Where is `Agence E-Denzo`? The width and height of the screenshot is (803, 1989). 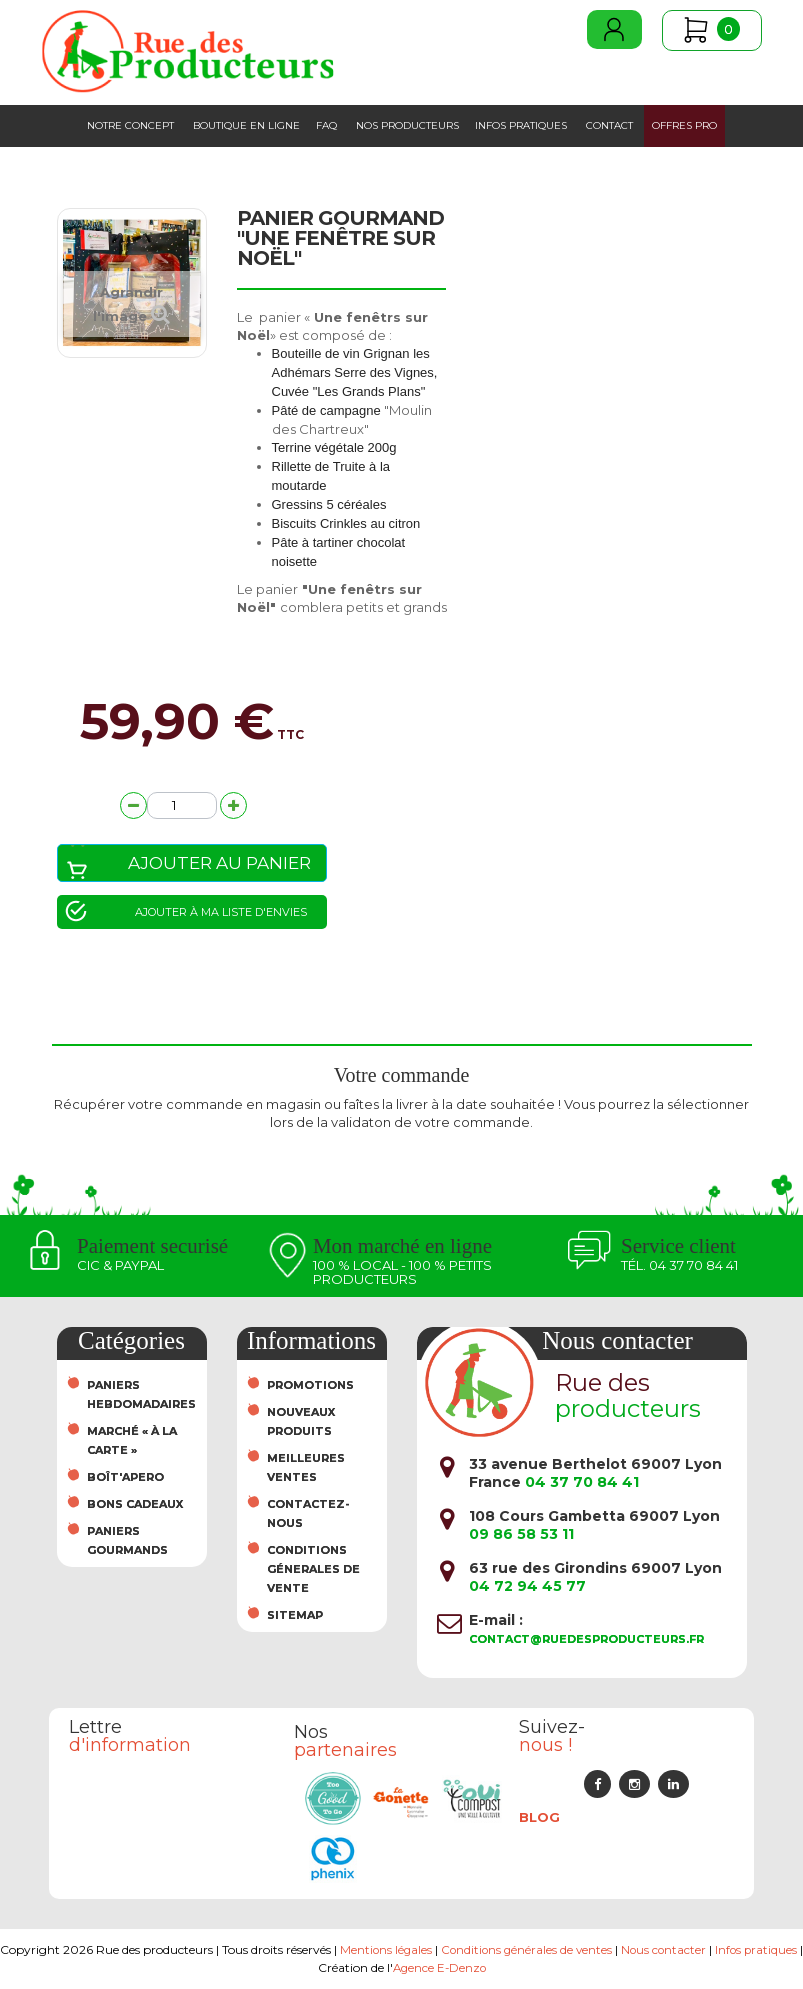 Agence E-Denzo is located at coordinates (470, 1967).